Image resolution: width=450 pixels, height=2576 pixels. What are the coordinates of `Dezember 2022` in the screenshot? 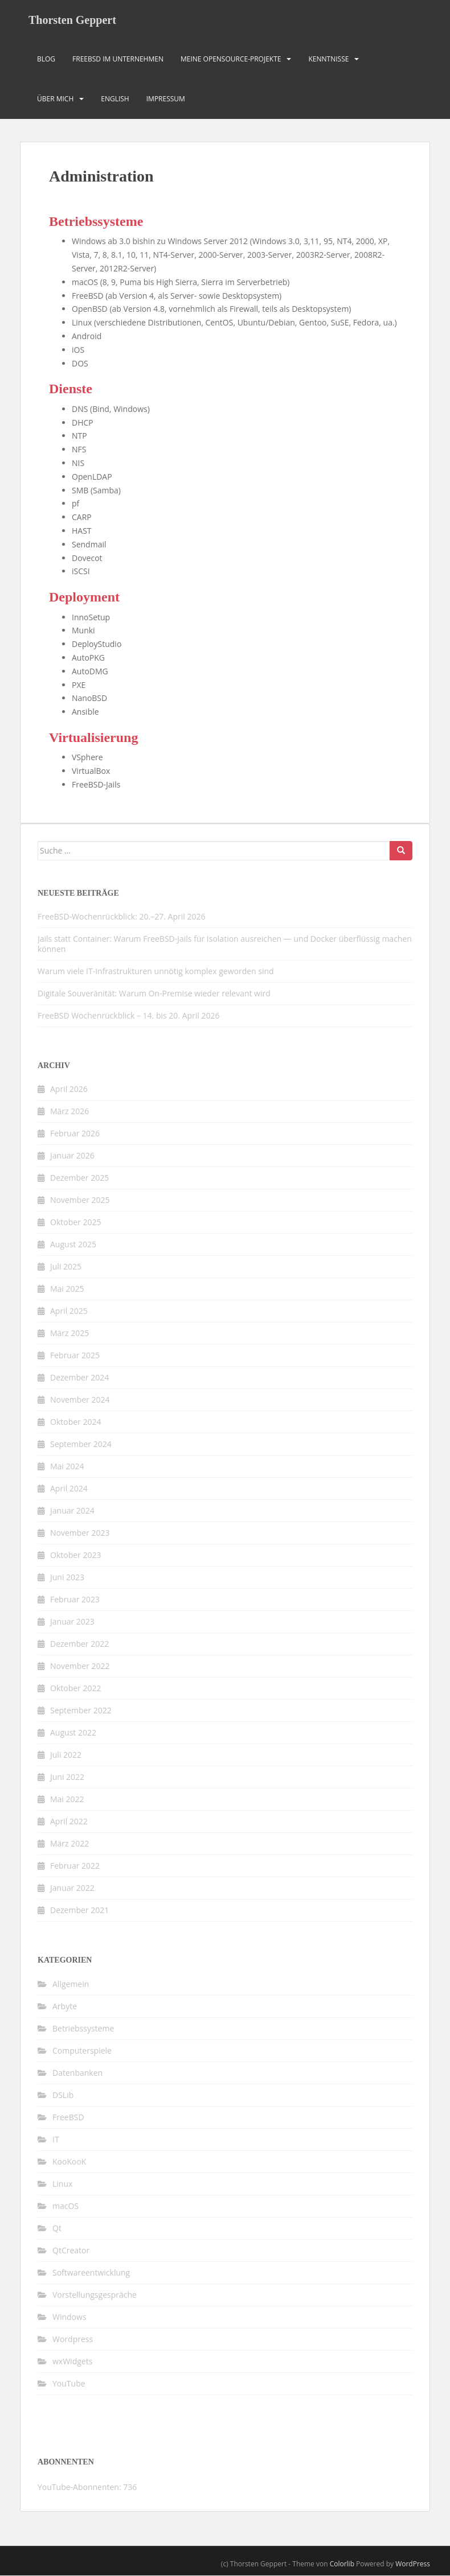 It's located at (79, 1644).